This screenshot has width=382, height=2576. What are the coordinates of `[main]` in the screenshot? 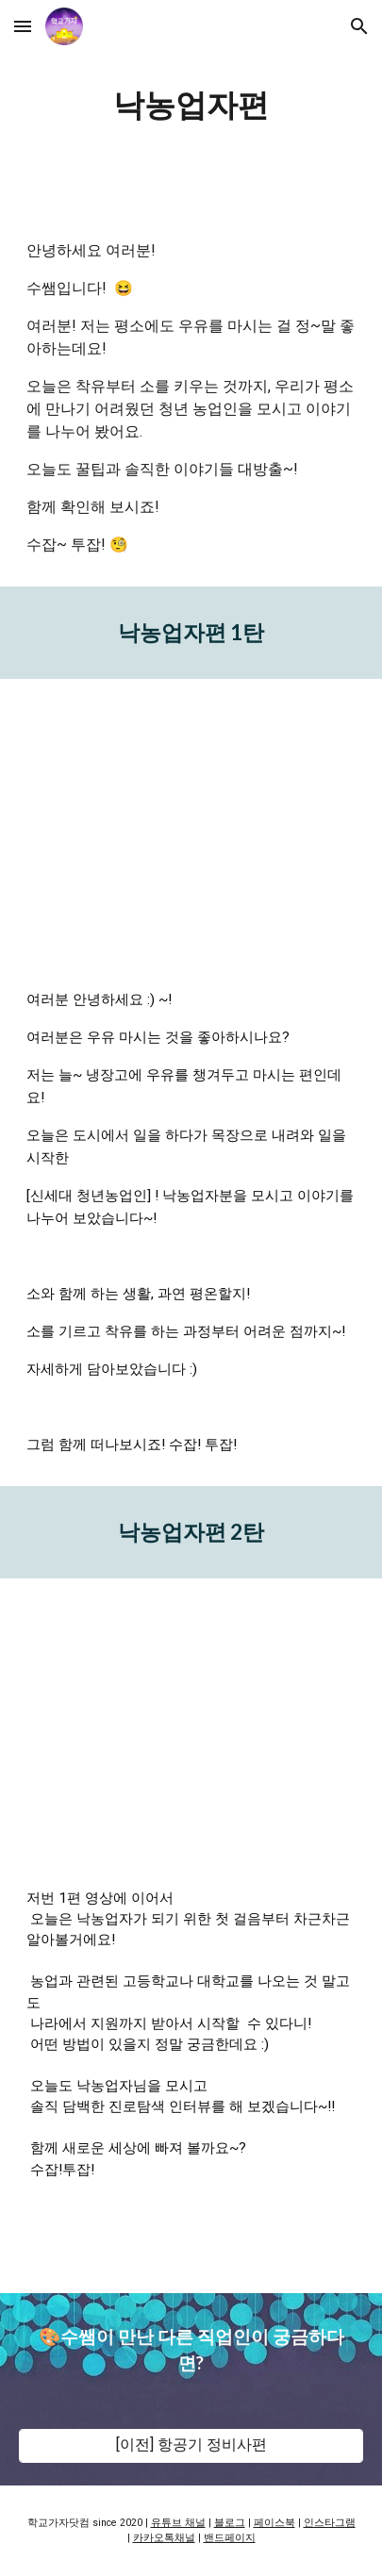 It's located at (191, 104).